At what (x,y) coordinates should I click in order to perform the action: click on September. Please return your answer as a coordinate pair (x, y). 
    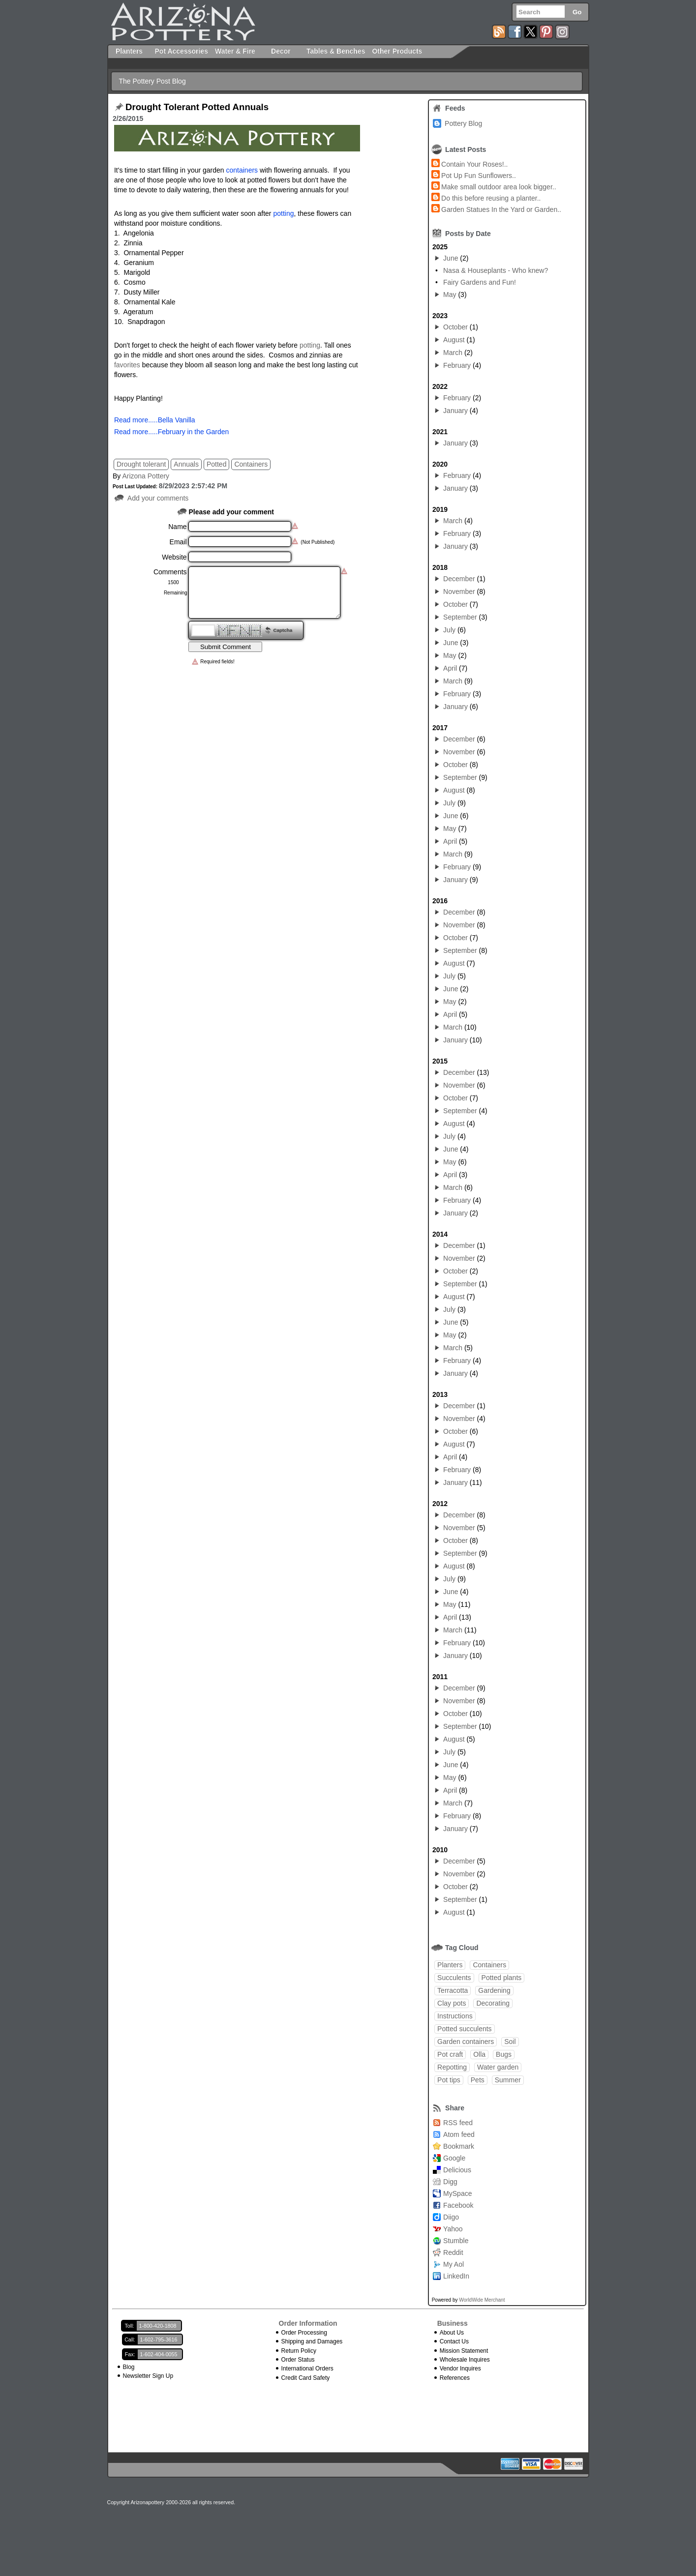
    Looking at the image, I should click on (460, 617).